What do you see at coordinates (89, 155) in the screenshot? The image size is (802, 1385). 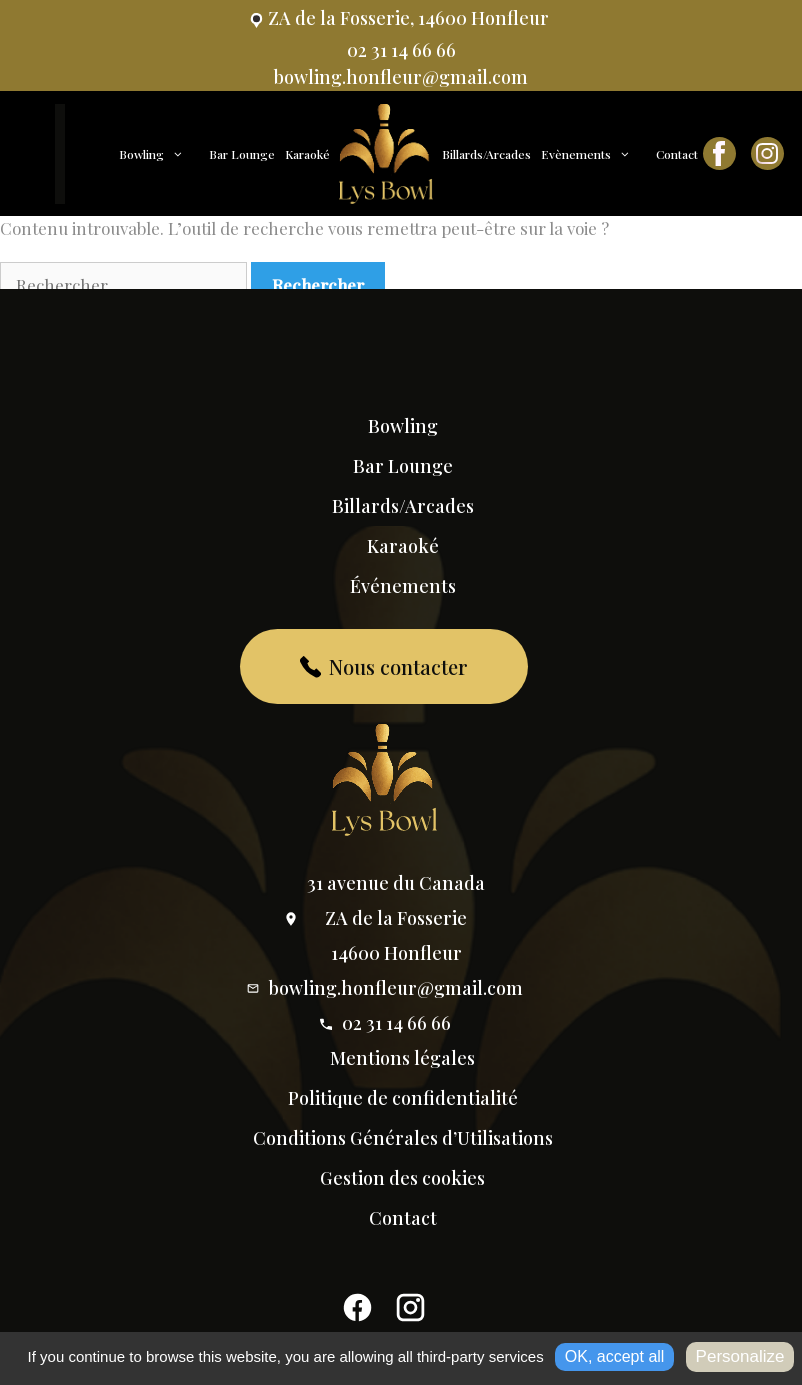 I see `Accueil` at bounding box center [89, 155].